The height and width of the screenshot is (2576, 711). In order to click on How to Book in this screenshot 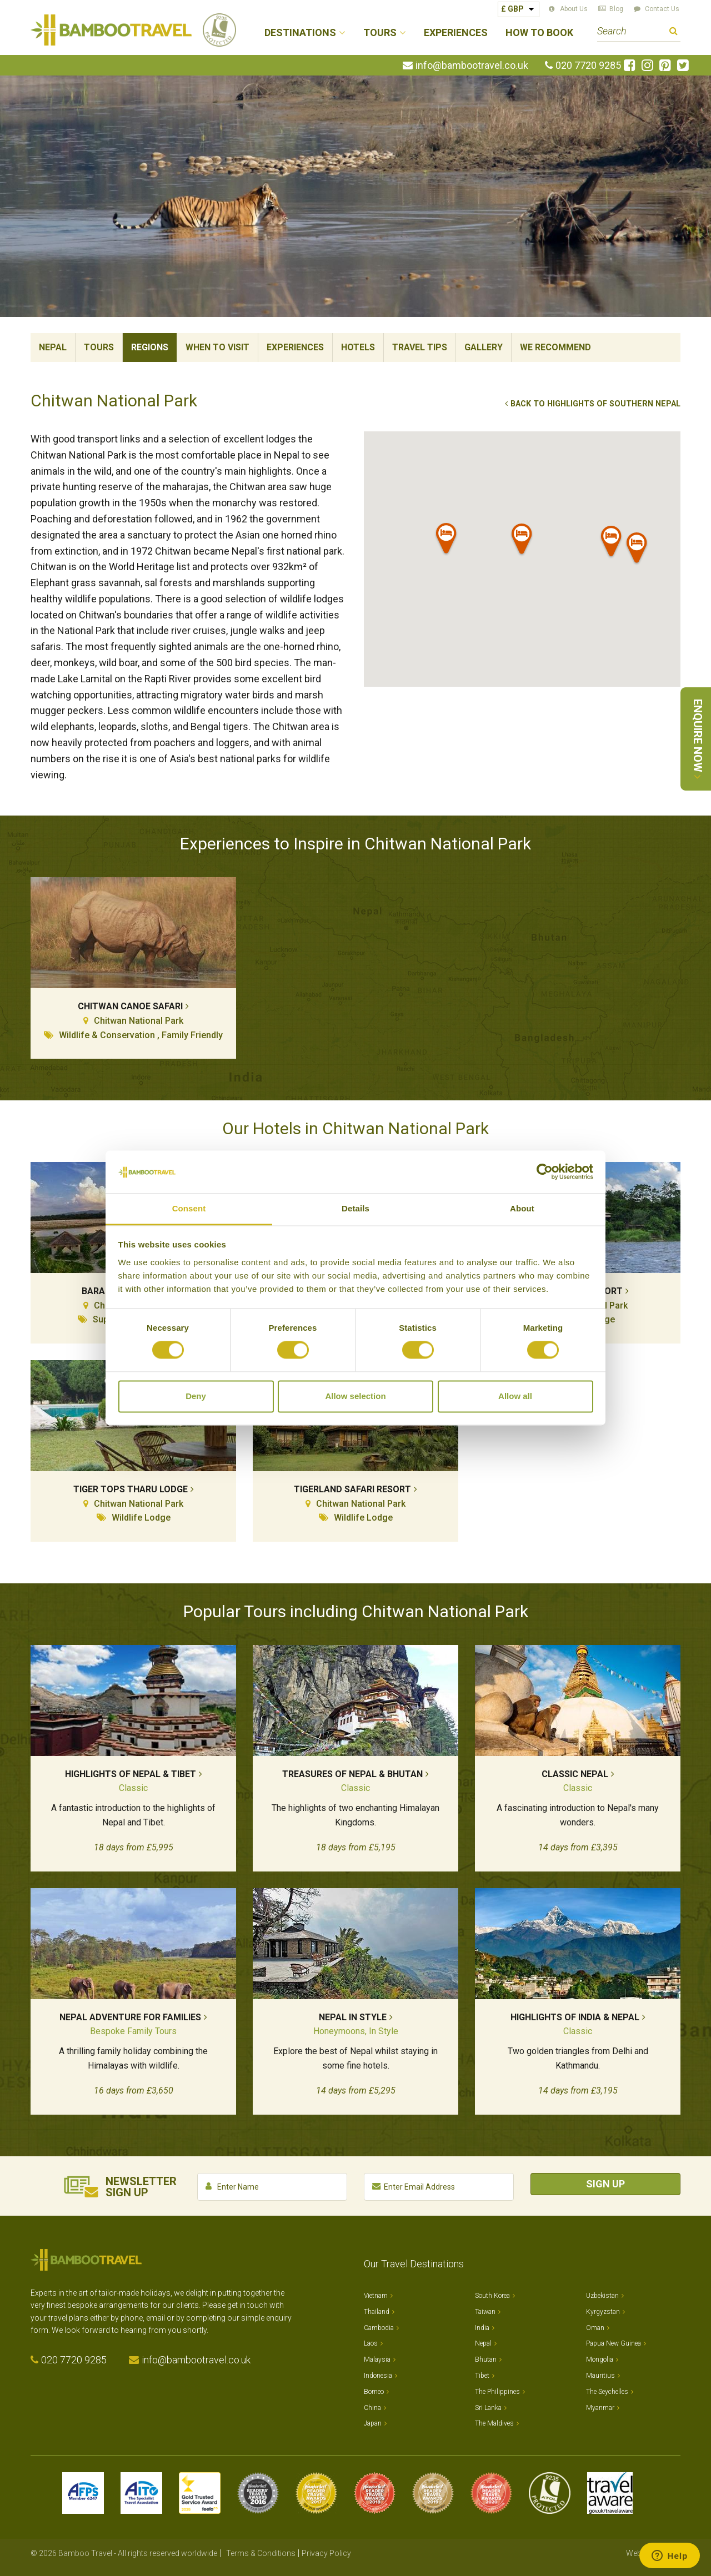, I will do `click(539, 33)`.